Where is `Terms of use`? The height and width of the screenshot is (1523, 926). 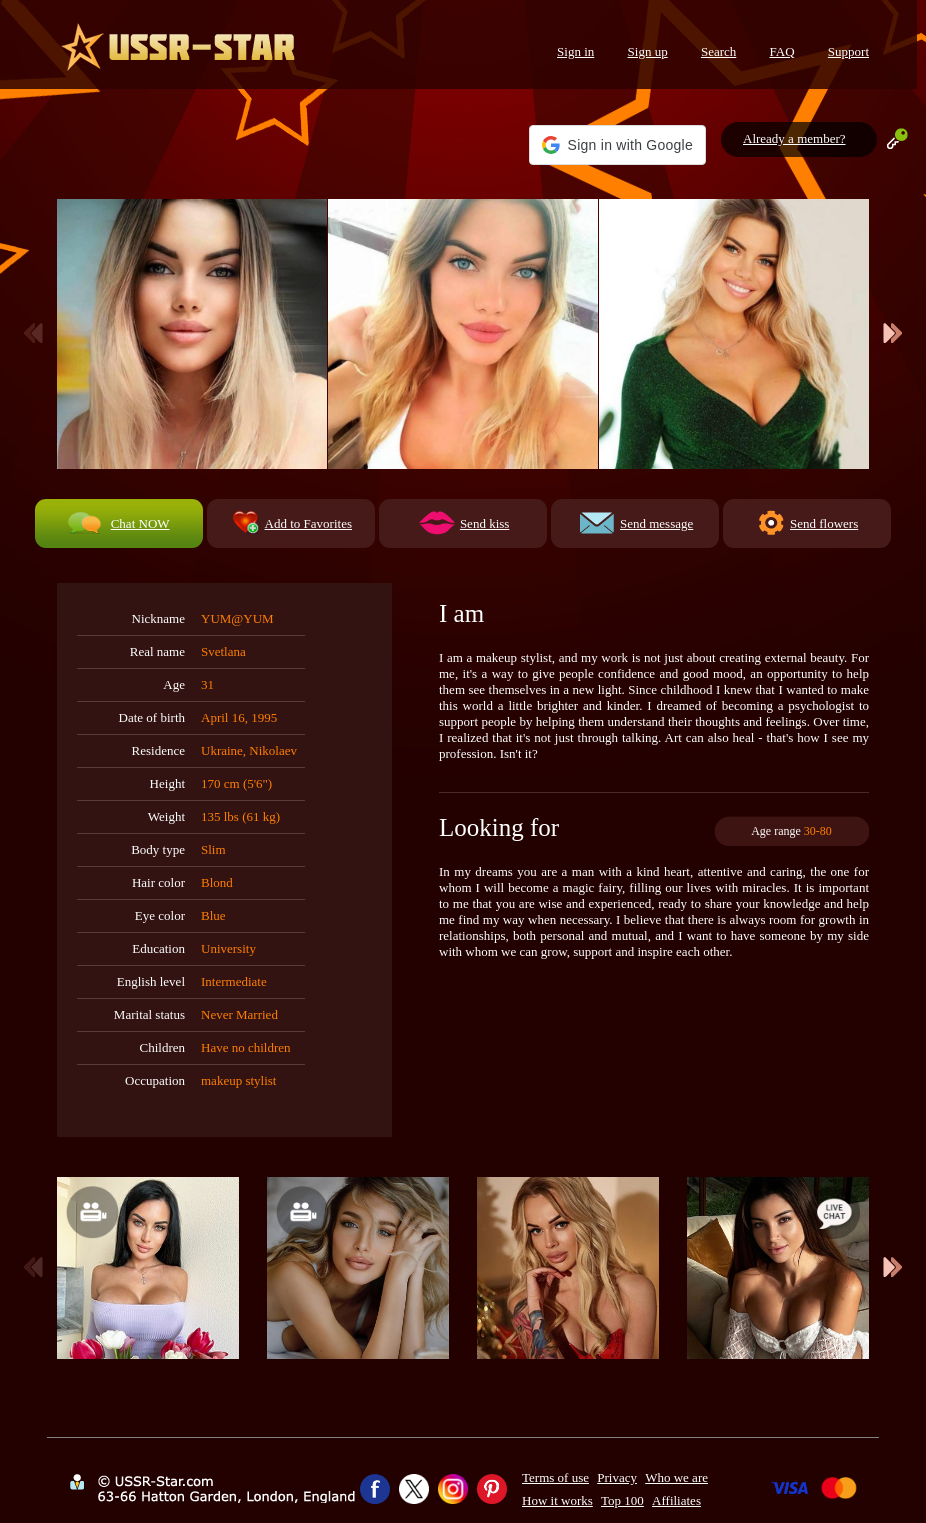 Terms of use is located at coordinates (555, 1477).